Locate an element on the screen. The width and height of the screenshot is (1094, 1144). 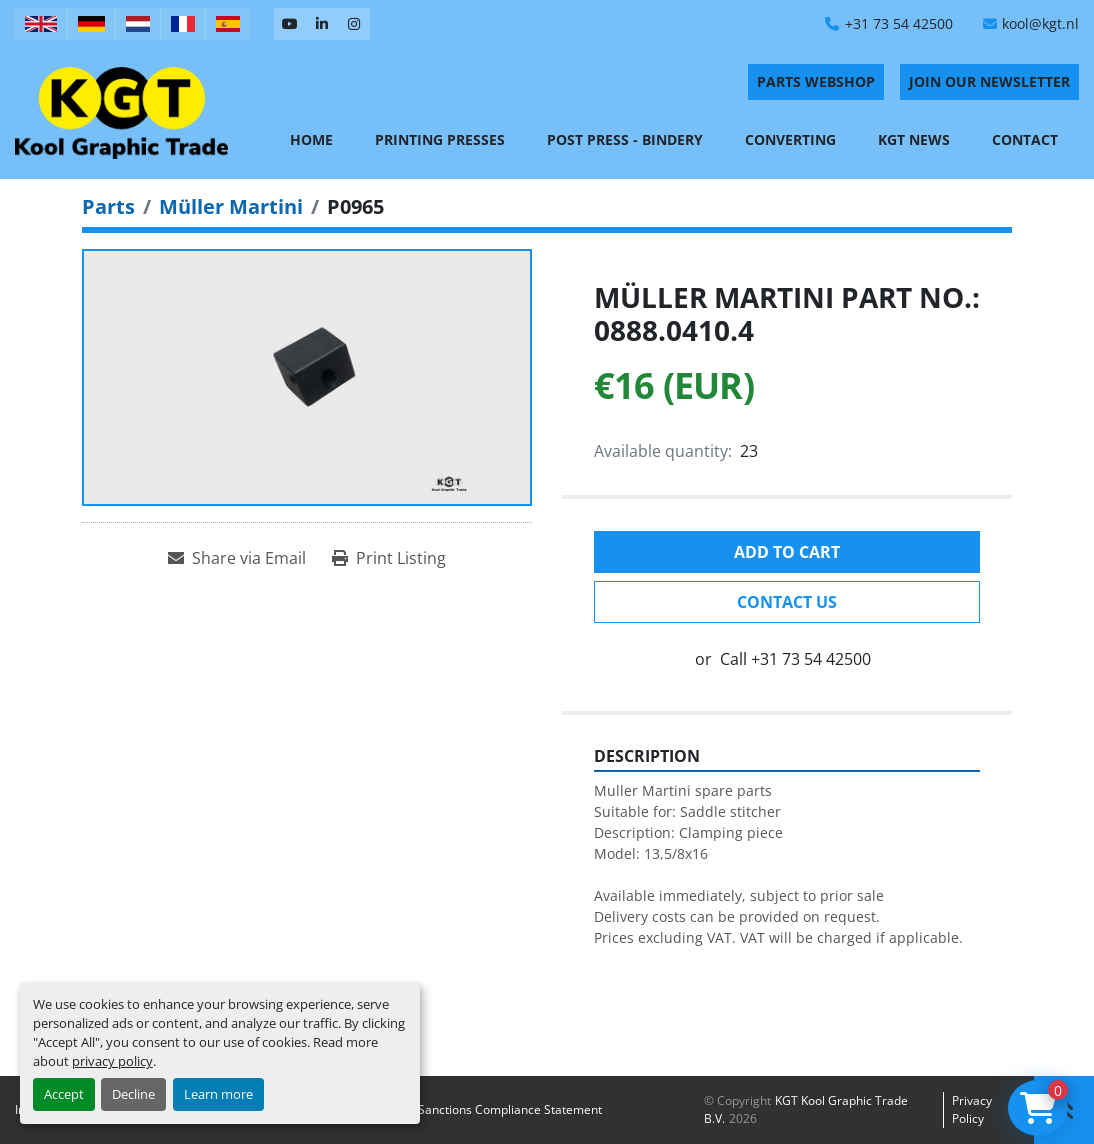
Contact is located at coordinates (1025, 139).